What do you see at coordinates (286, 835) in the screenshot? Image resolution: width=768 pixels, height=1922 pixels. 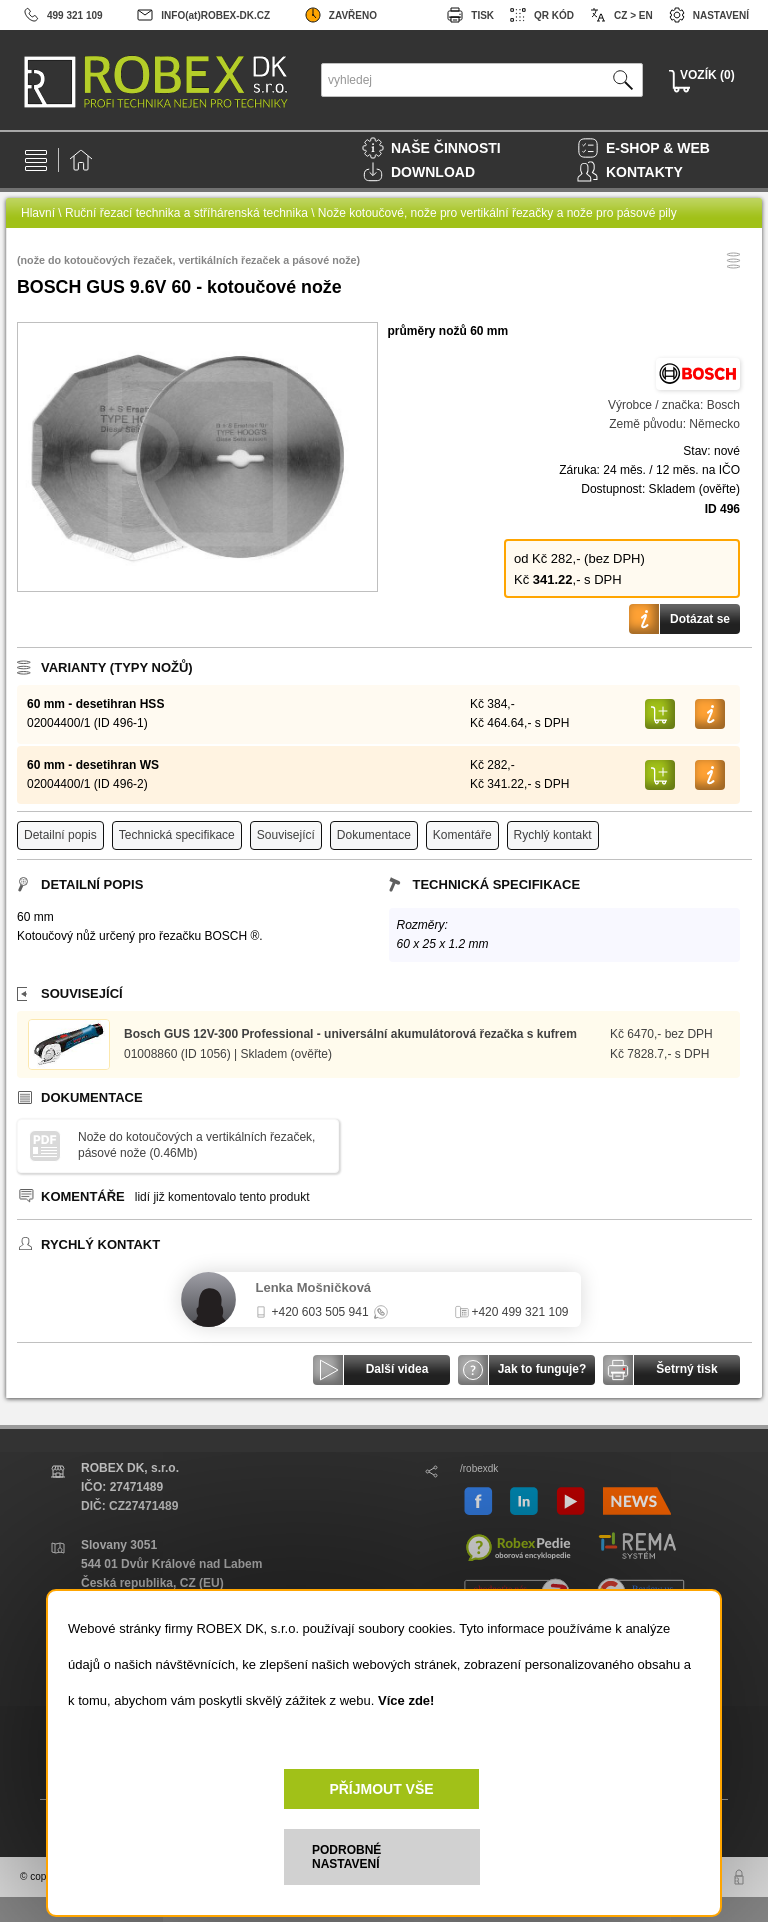 I see `Související` at bounding box center [286, 835].